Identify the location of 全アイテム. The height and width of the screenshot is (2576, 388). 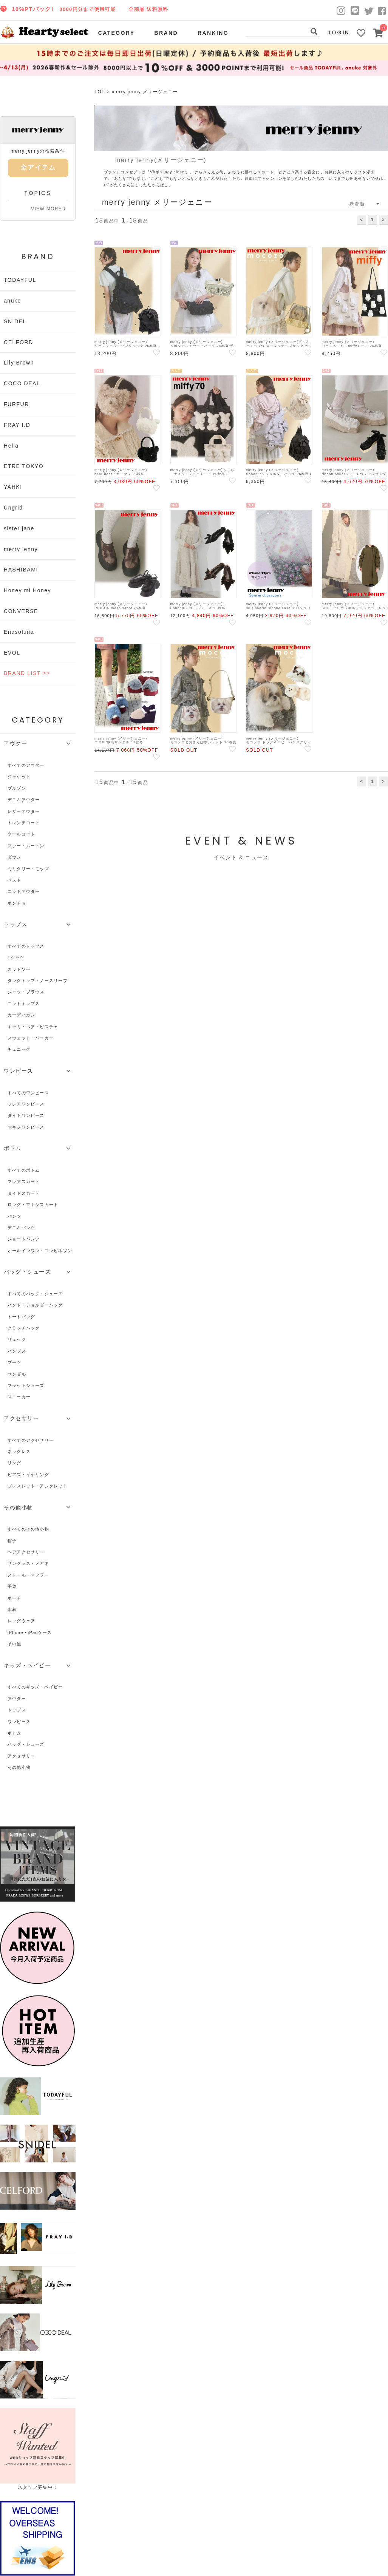
(38, 167).